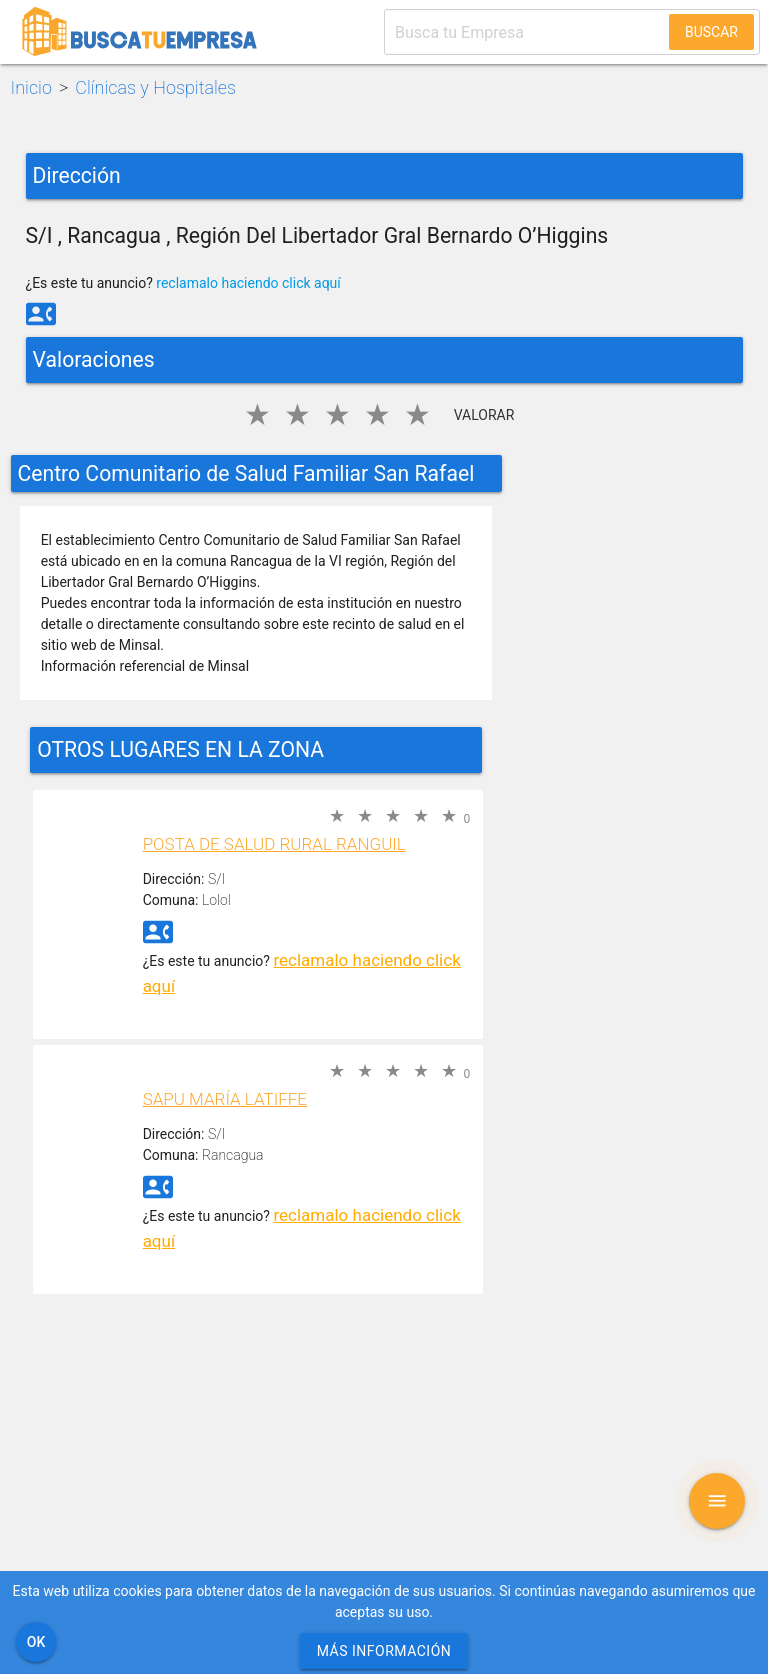  I want to click on Buscar, so click(711, 32).